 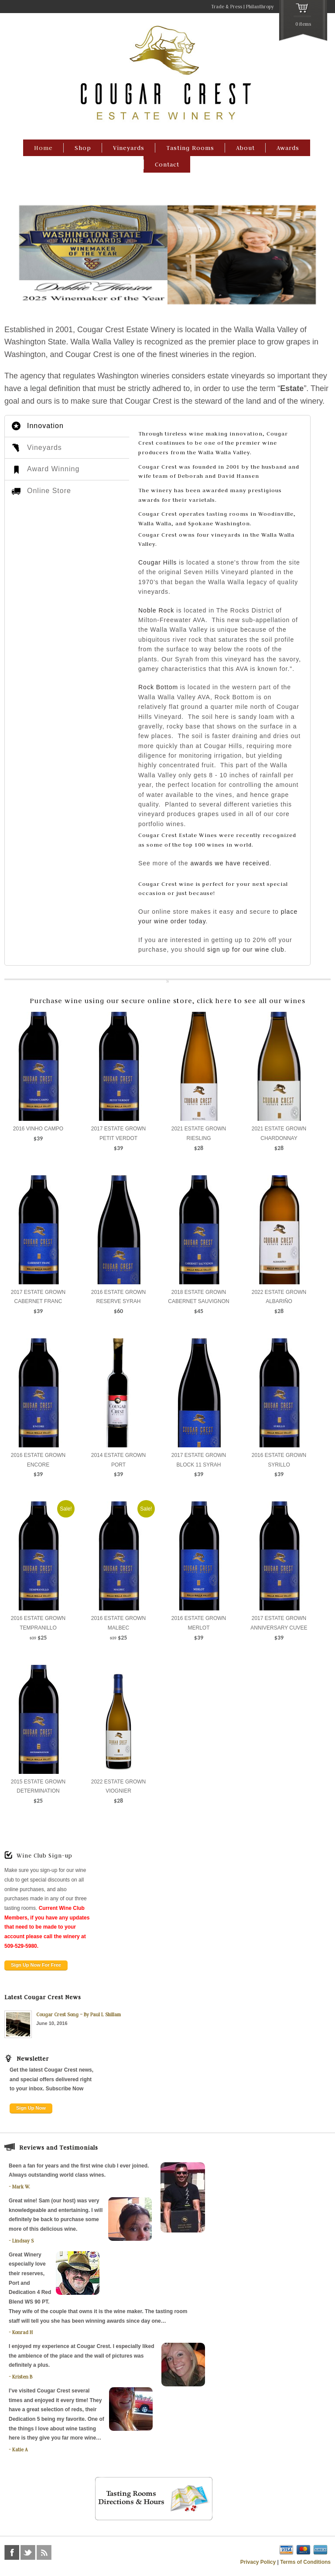 What do you see at coordinates (157, 562) in the screenshot?
I see `Cougar Hills` at bounding box center [157, 562].